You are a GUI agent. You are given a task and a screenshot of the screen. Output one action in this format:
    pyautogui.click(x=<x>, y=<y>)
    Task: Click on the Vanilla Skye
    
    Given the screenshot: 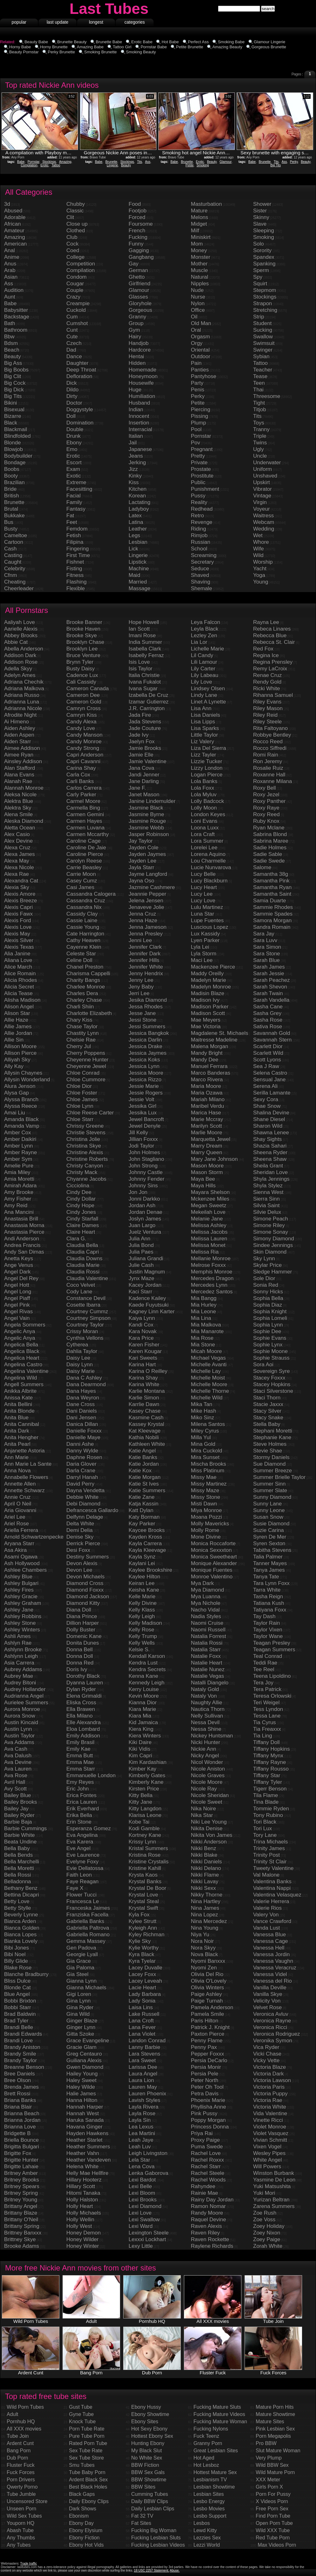 What is the action you would take?
    pyautogui.click(x=267, y=1994)
    